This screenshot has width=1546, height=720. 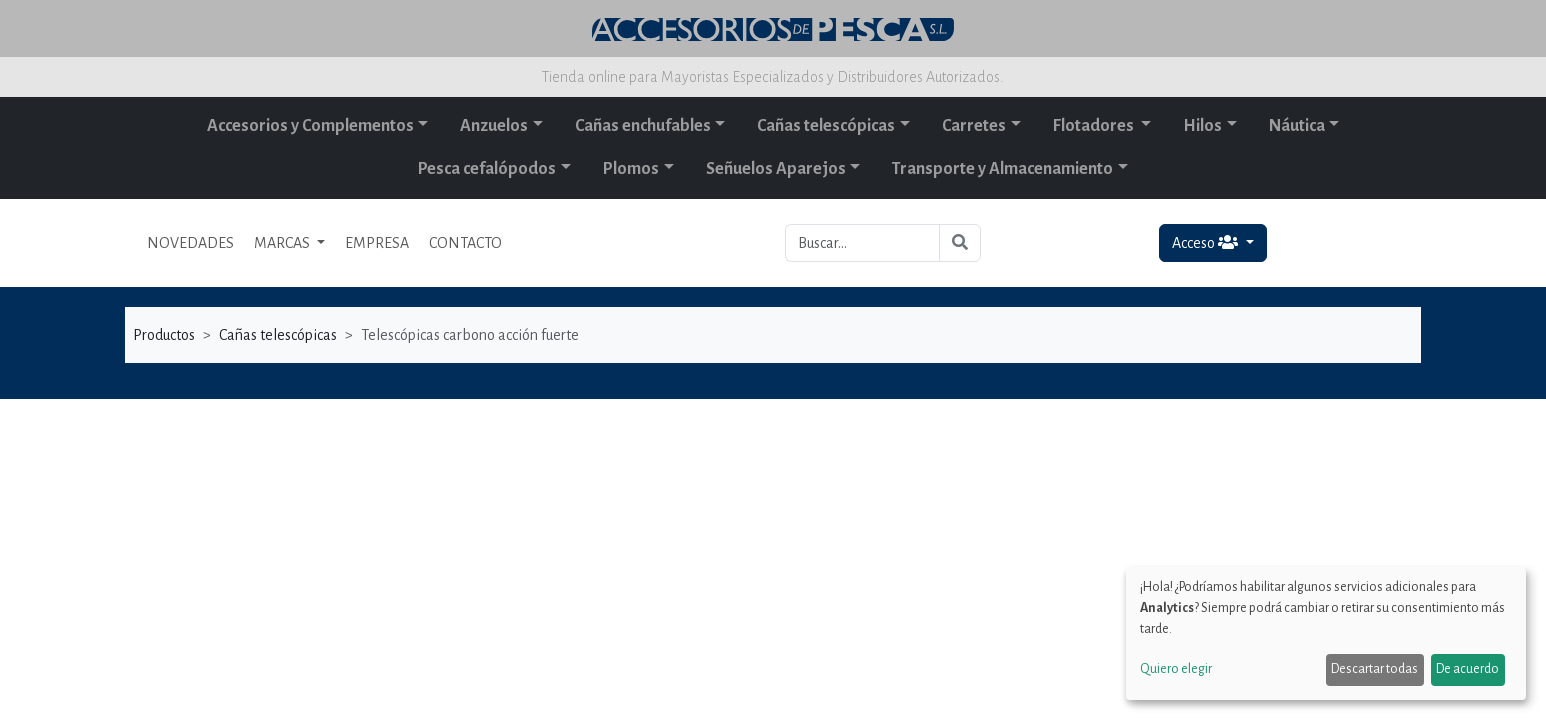 I want to click on Pesca cefalópodos, so click(x=487, y=169).